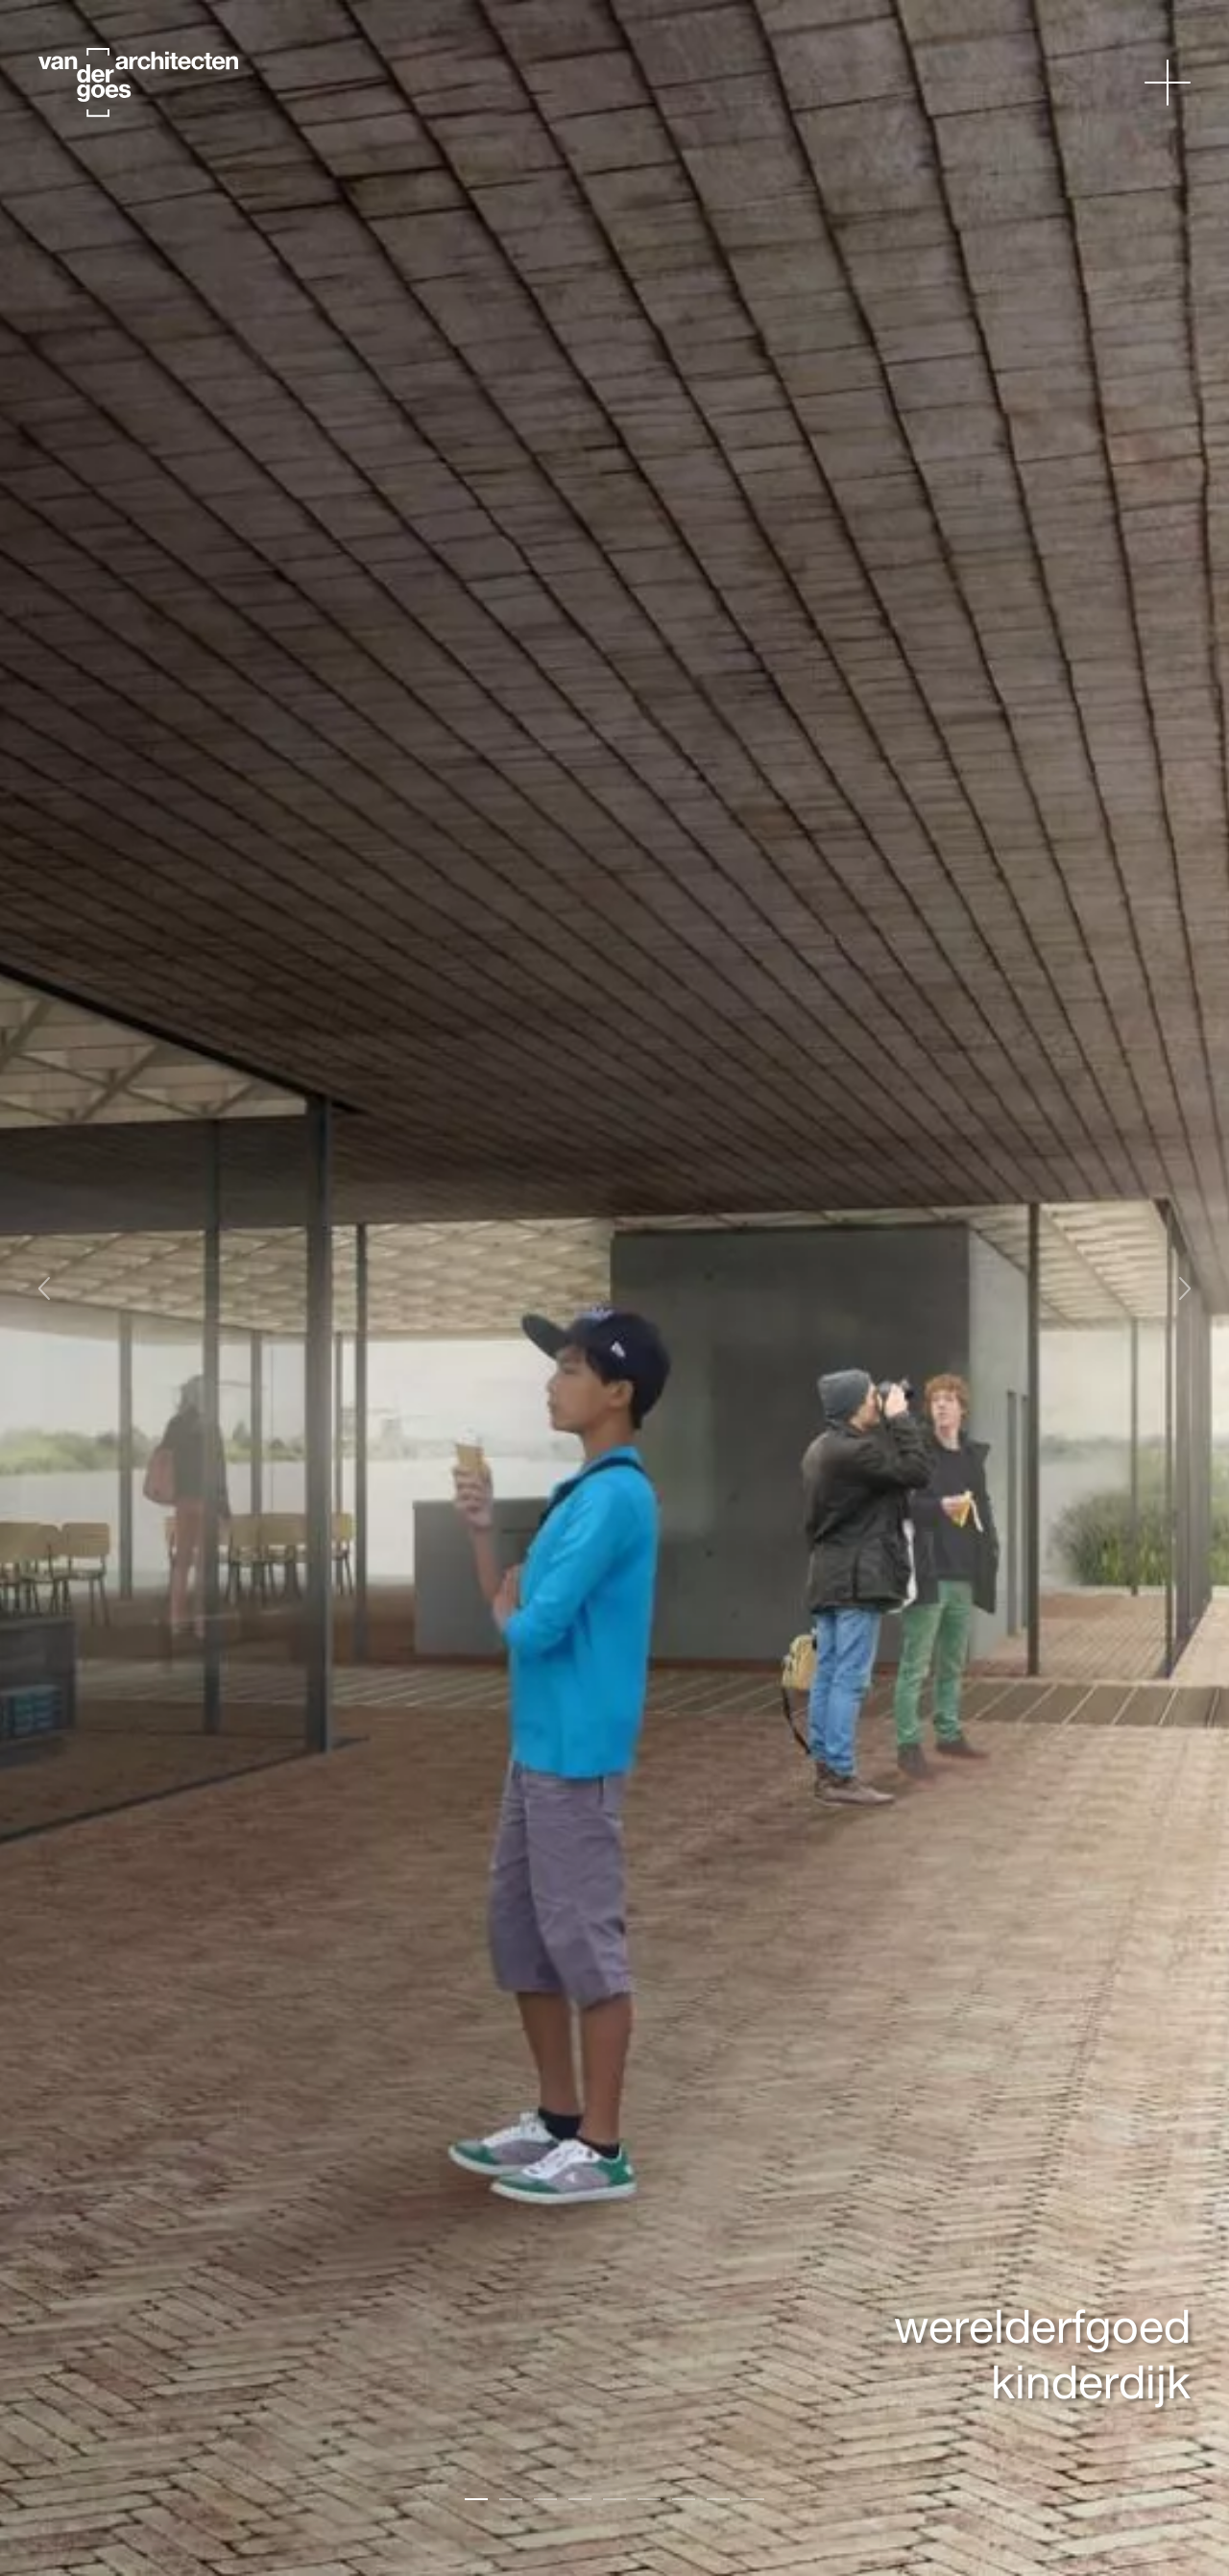 The height and width of the screenshot is (2576, 1229). I want to click on [Carousel Page 4], so click(579, 2499).